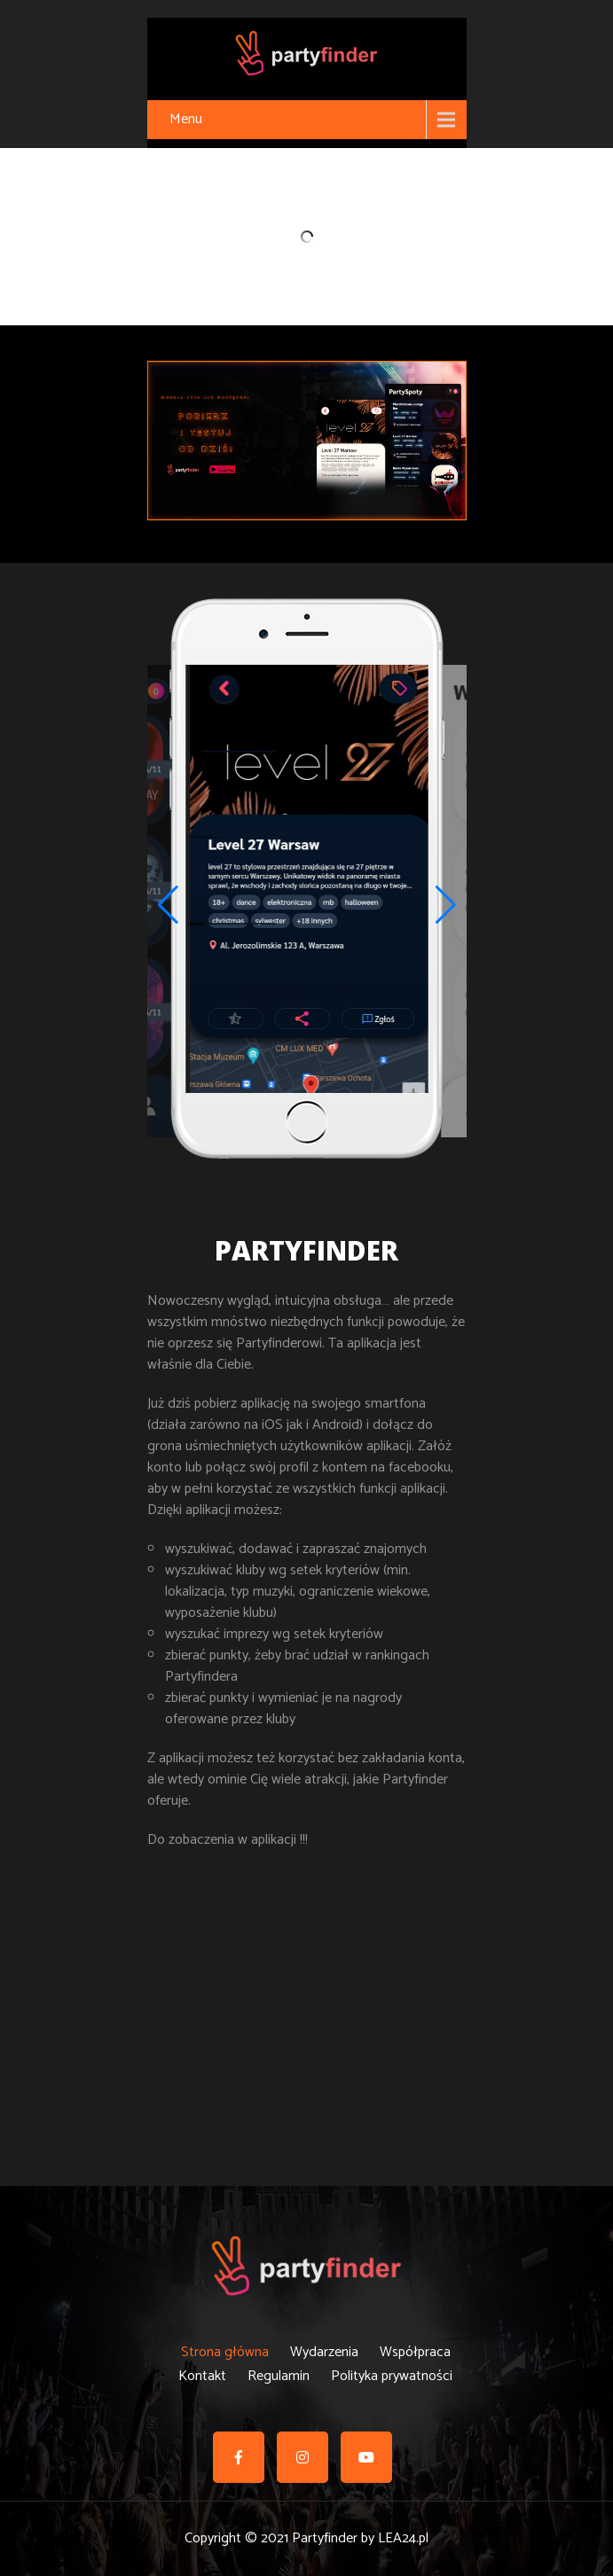 The width and height of the screenshot is (613, 2576). Describe the element at coordinates (225, 2348) in the screenshot. I see `Strona główna` at that location.